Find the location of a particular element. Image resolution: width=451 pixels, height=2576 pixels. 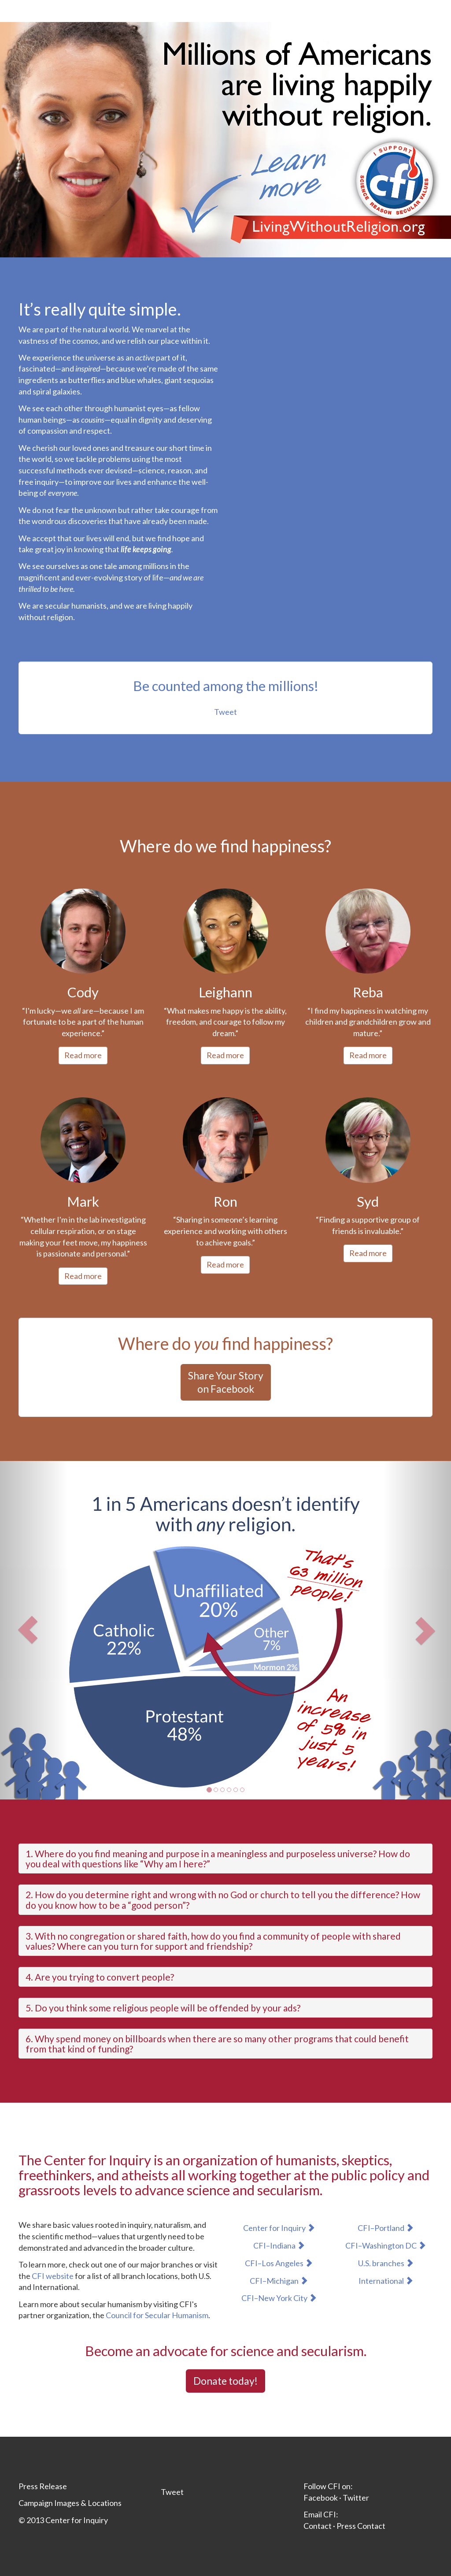

6. Why spend money on billboards when there are so many other programs that could benefit from that kind of funding? is located at coordinates (217, 2043).